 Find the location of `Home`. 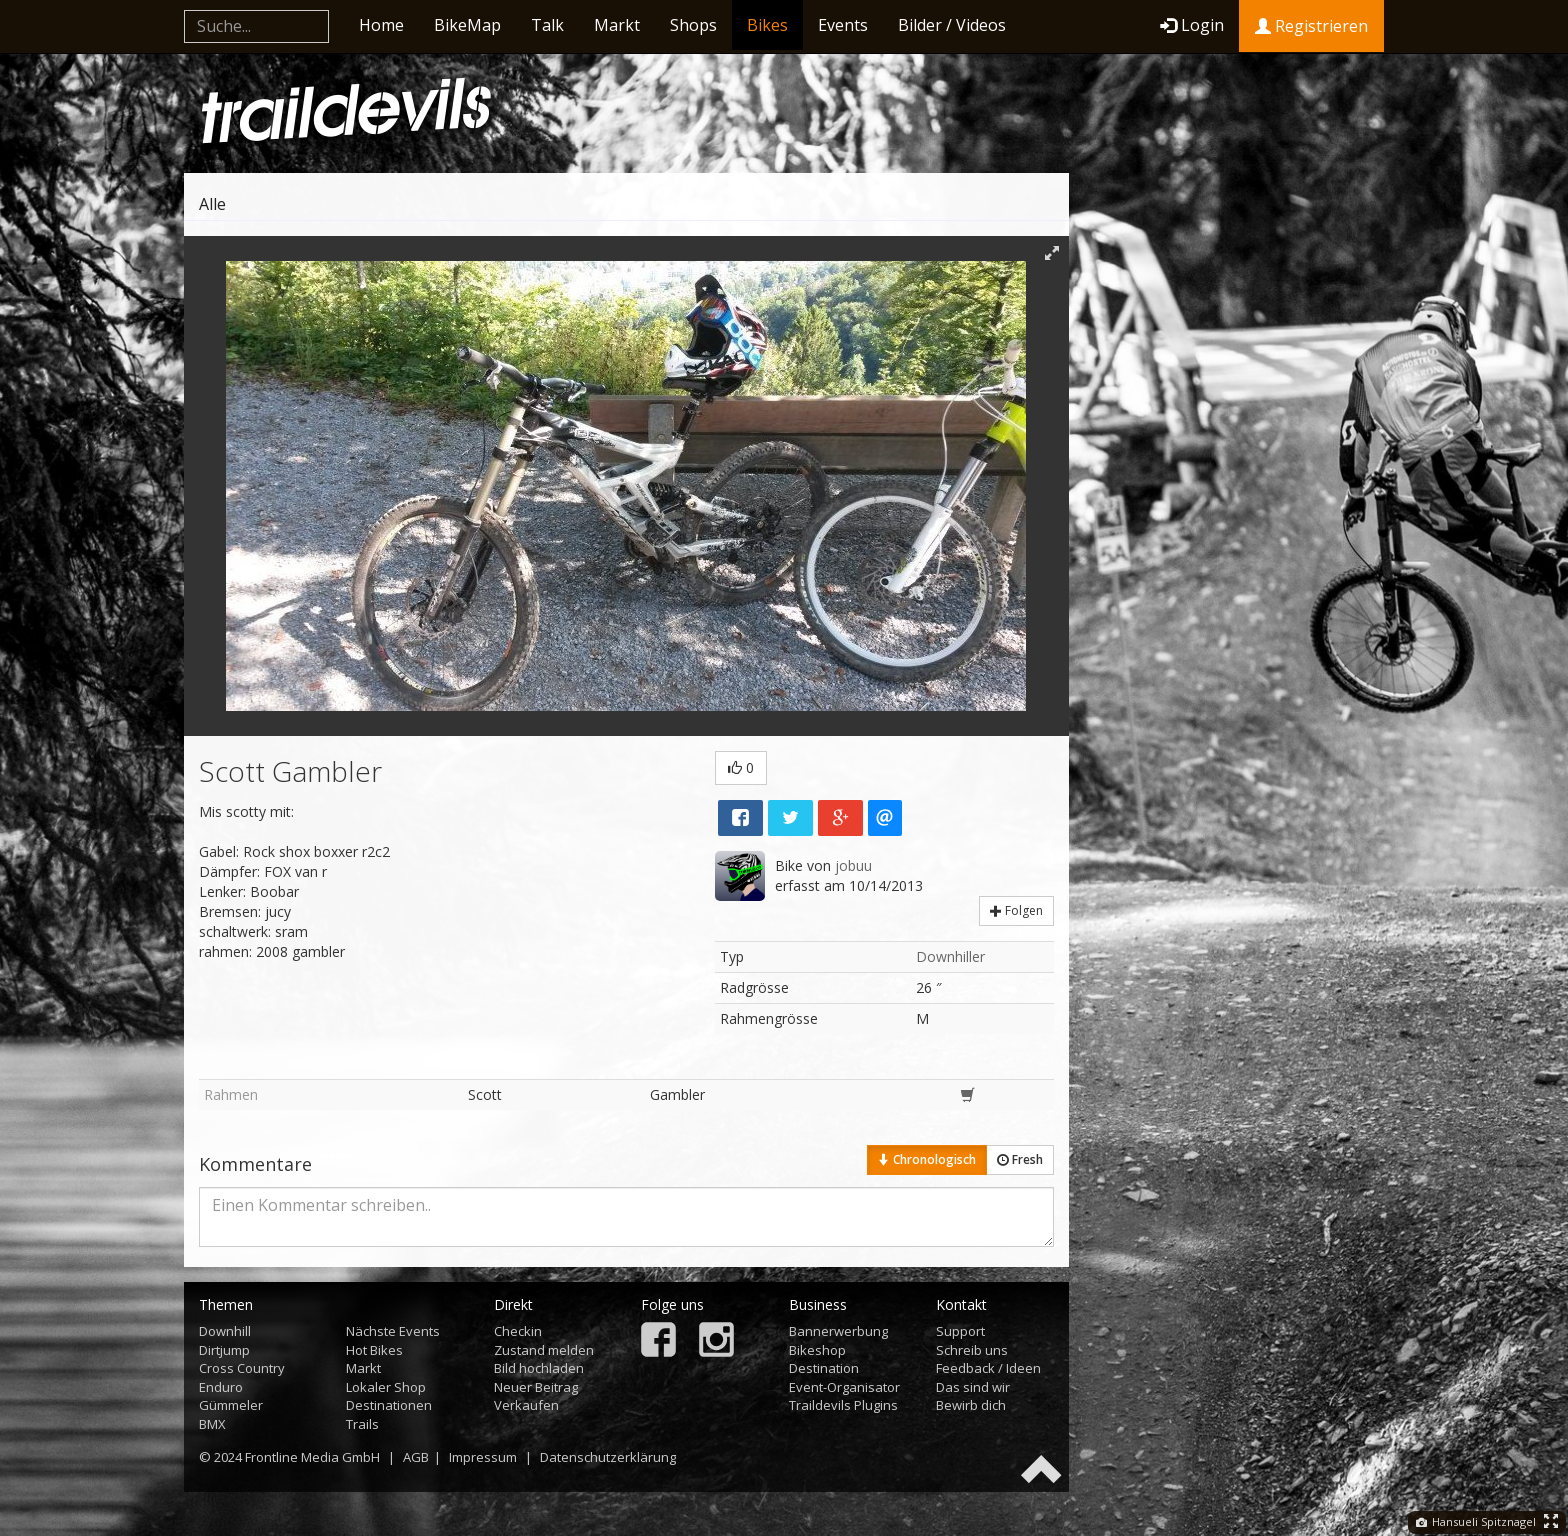

Home is located at coordinates (381, 25).